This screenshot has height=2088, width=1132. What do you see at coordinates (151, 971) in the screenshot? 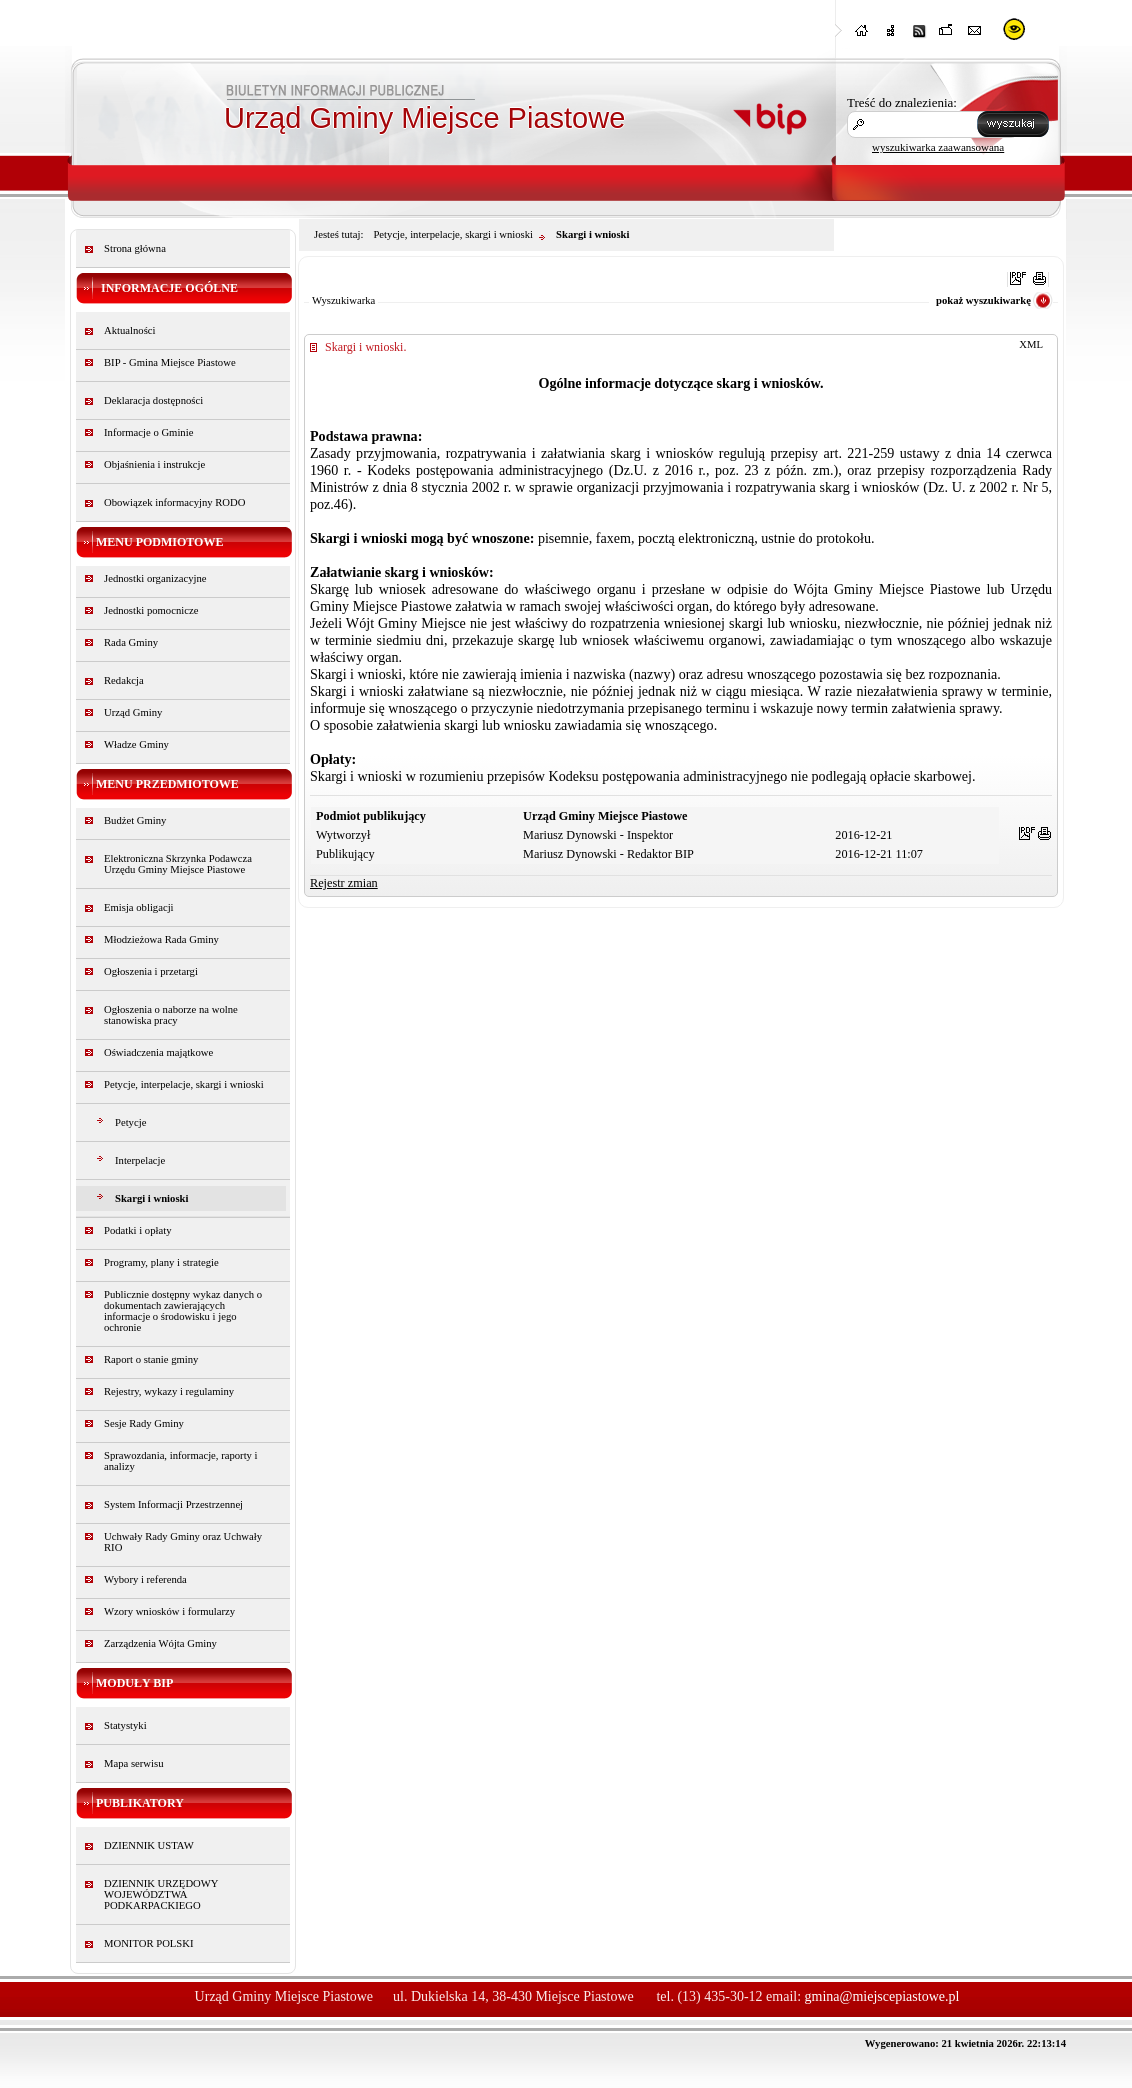
I see `Ogłoszenia i przetargi` at bounding box center [151, 971].